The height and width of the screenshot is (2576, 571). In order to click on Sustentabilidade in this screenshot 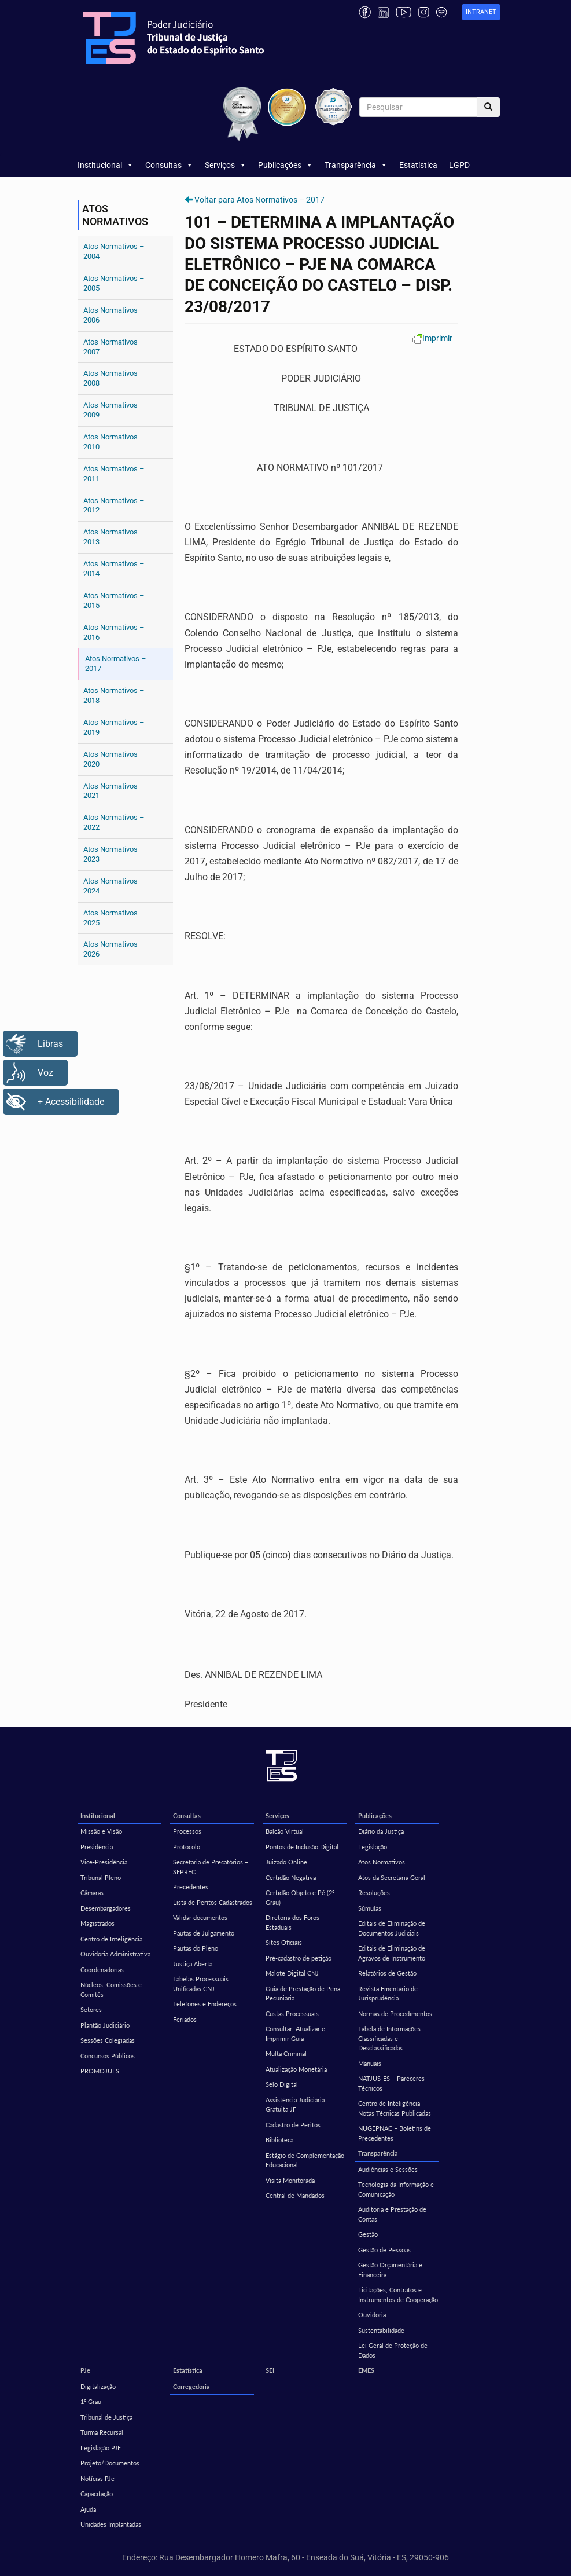, I will do `click(381, 2330)`.